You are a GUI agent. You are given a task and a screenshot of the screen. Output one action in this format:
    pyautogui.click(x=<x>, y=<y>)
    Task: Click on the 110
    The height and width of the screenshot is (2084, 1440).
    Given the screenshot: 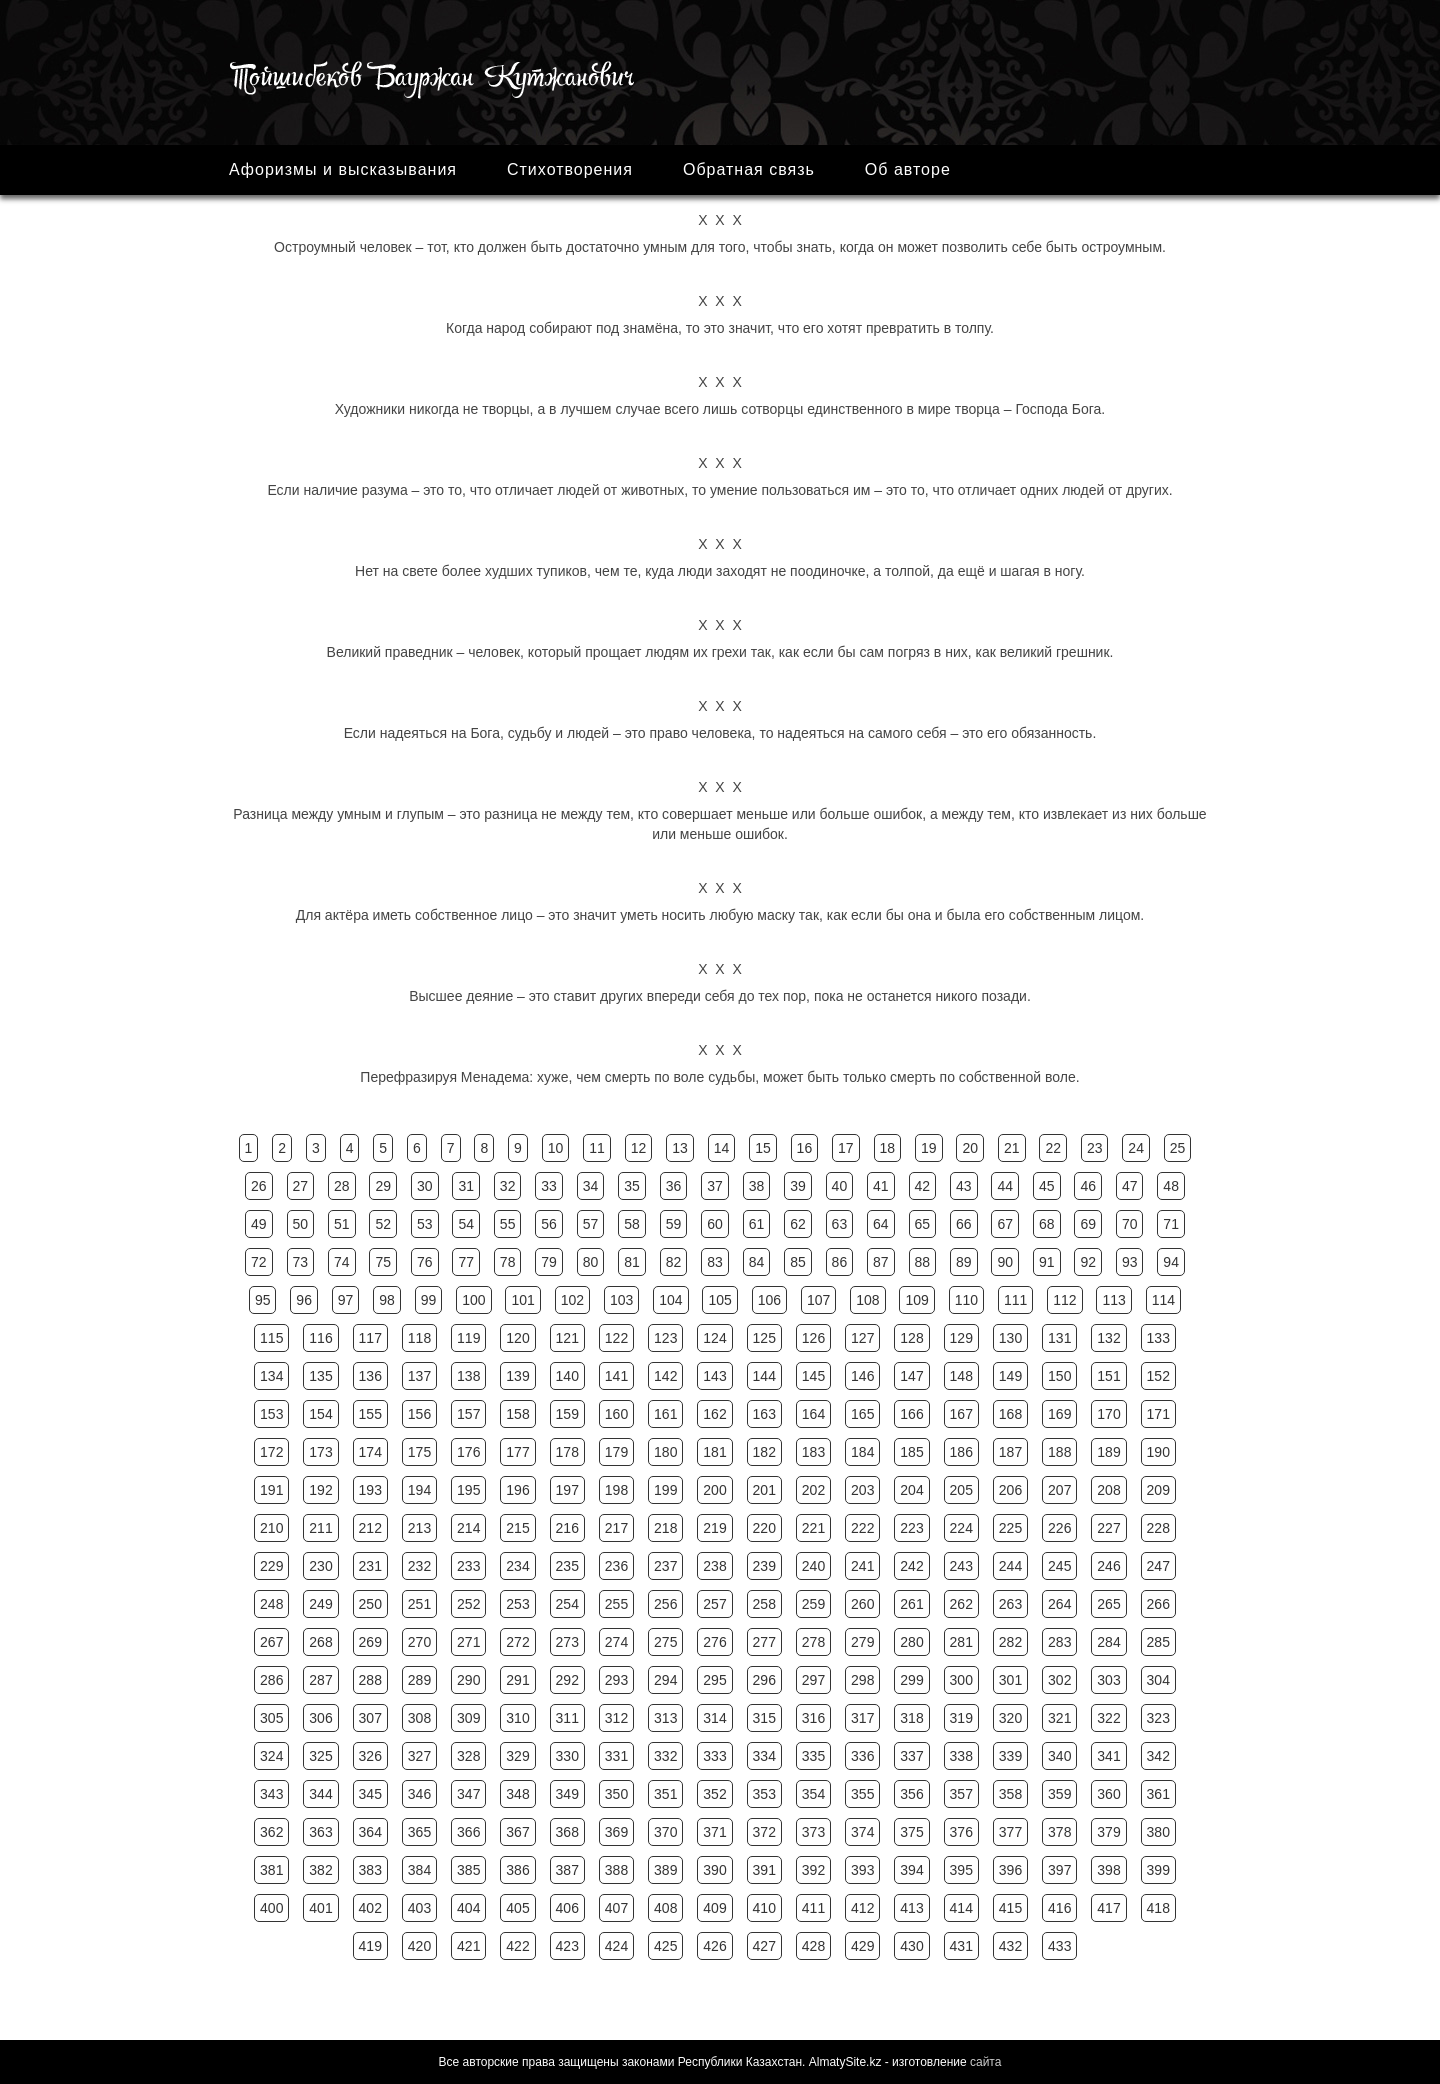 What is the action you would take?
    pyautogui.click(x=966, y=1300)
    